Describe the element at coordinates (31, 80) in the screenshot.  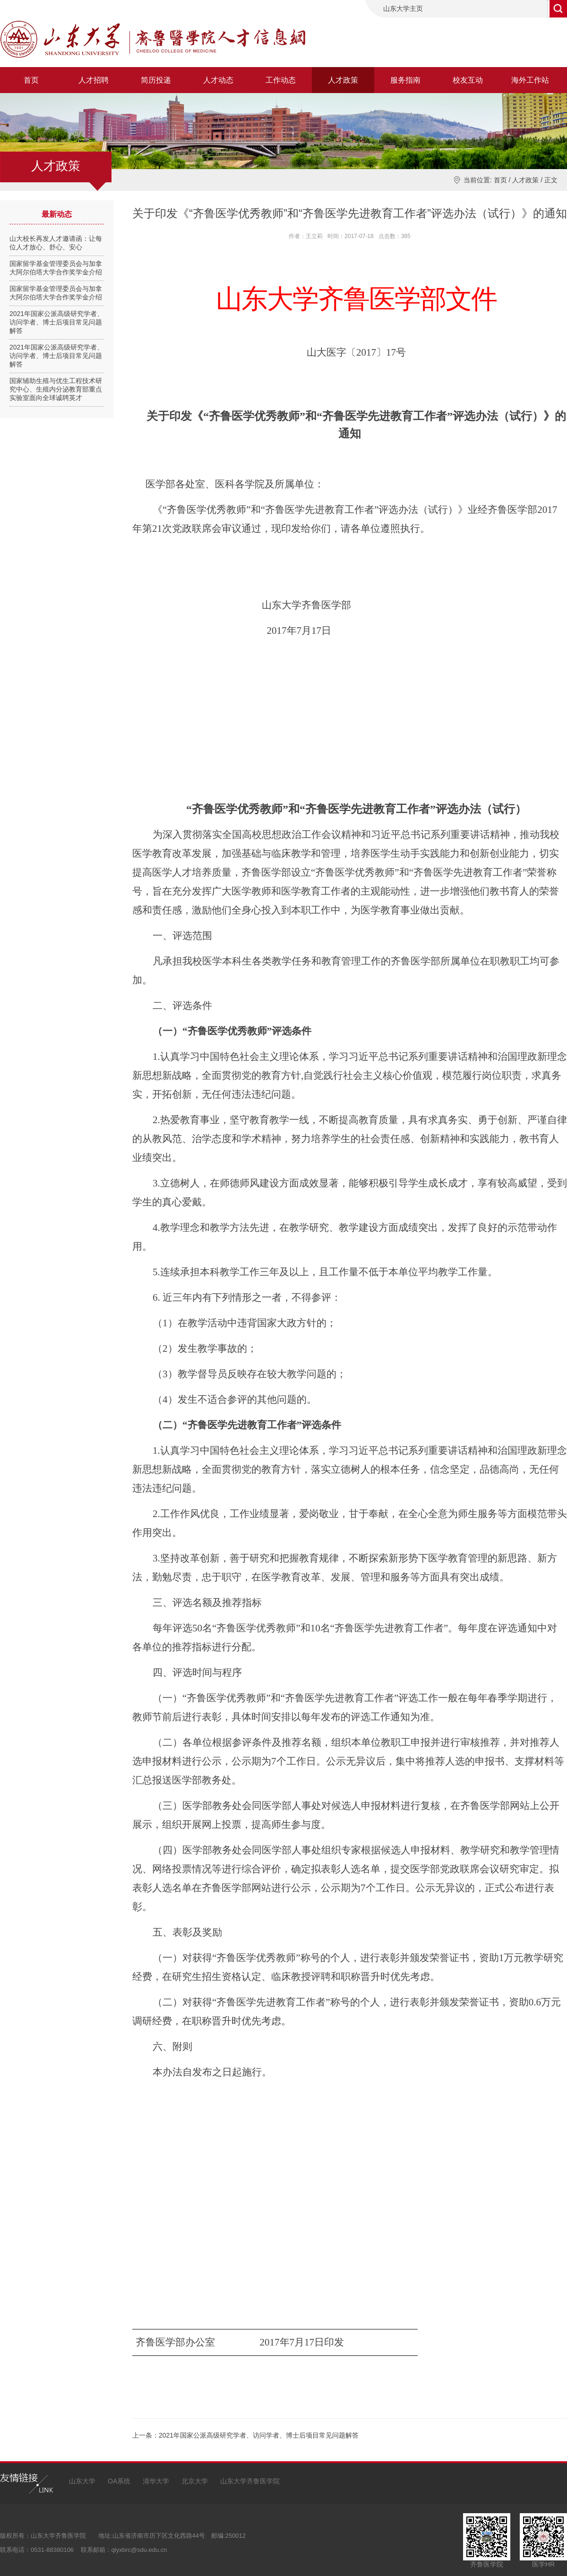
I see `首页` at that location.